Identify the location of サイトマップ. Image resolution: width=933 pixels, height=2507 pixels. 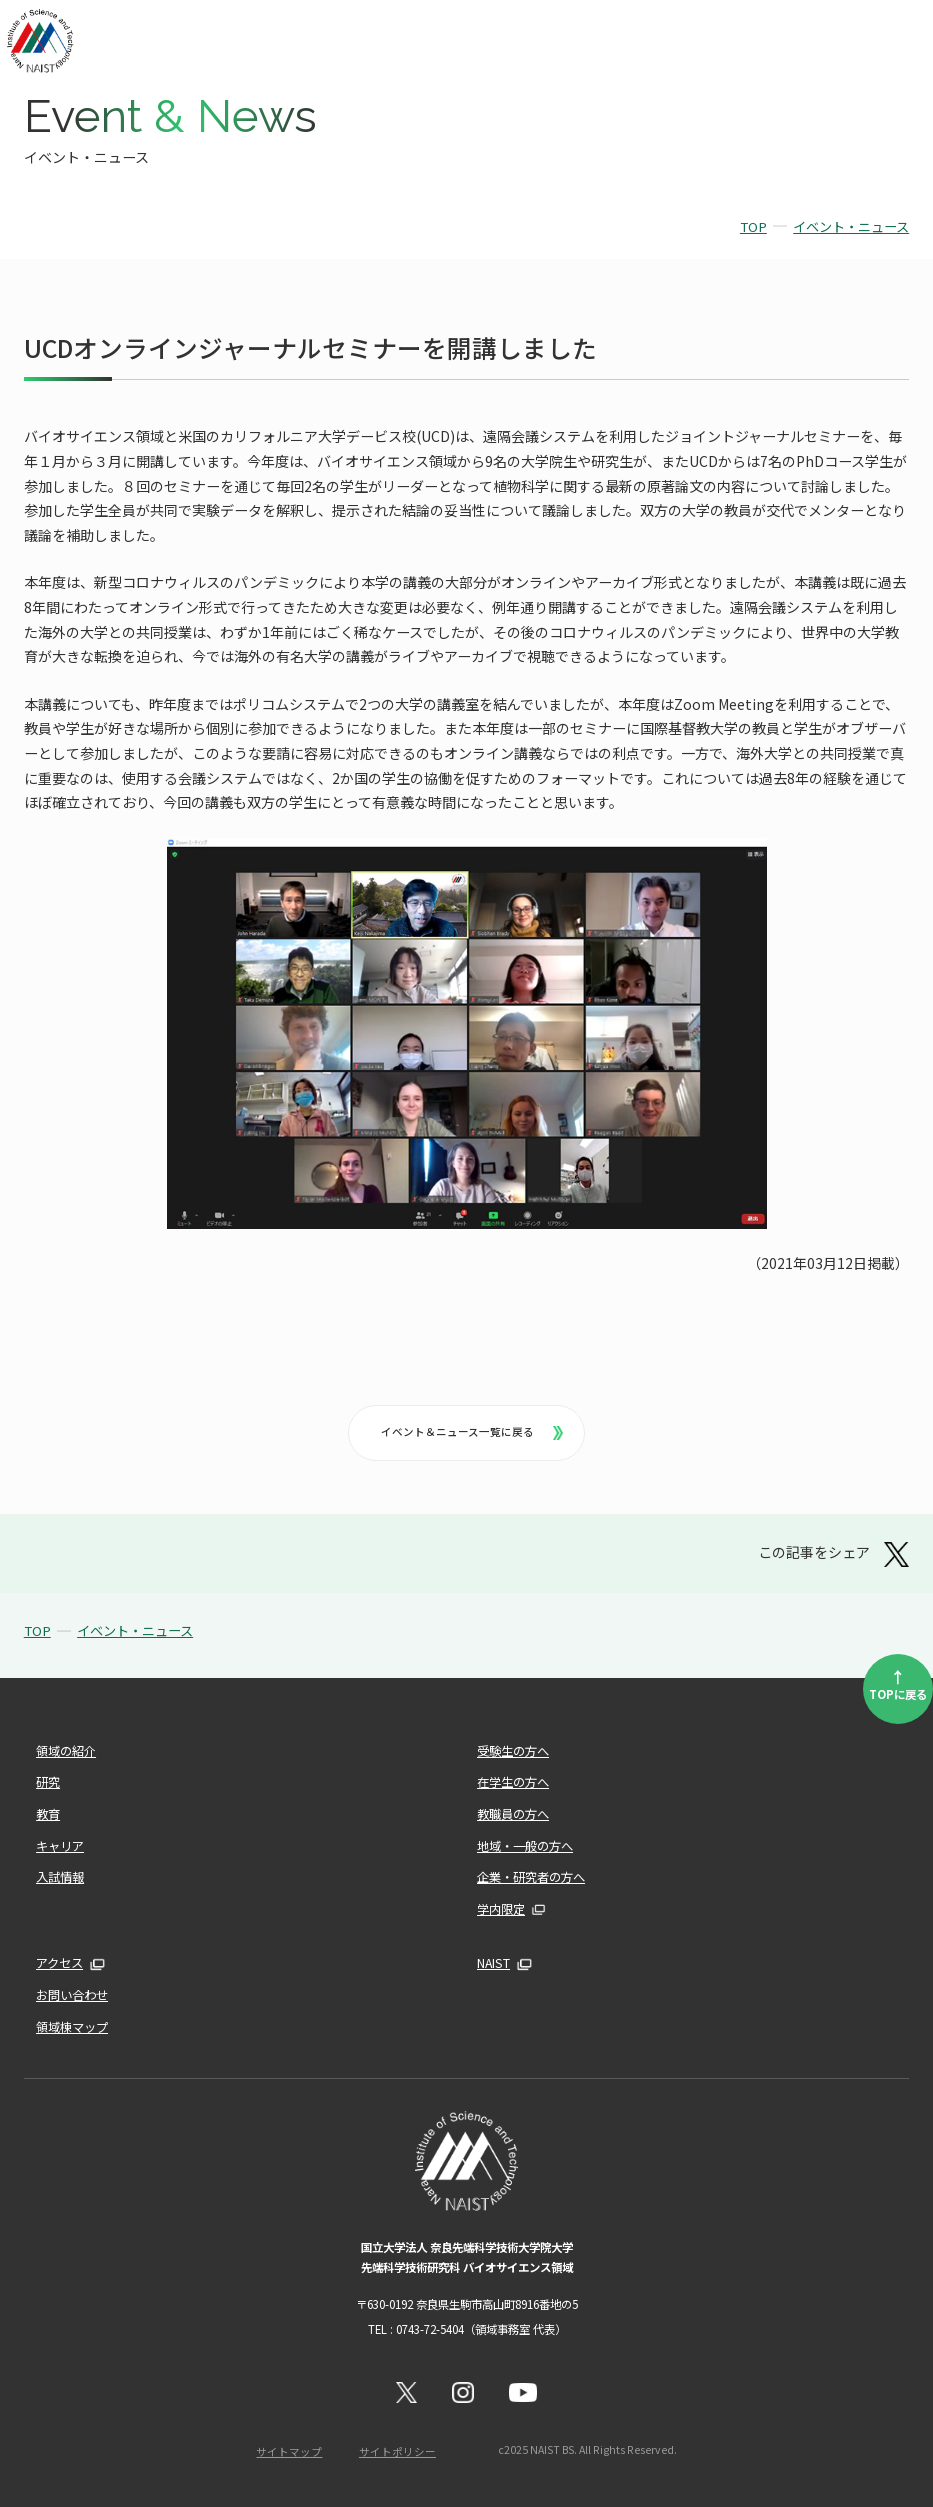
(289, 2451).